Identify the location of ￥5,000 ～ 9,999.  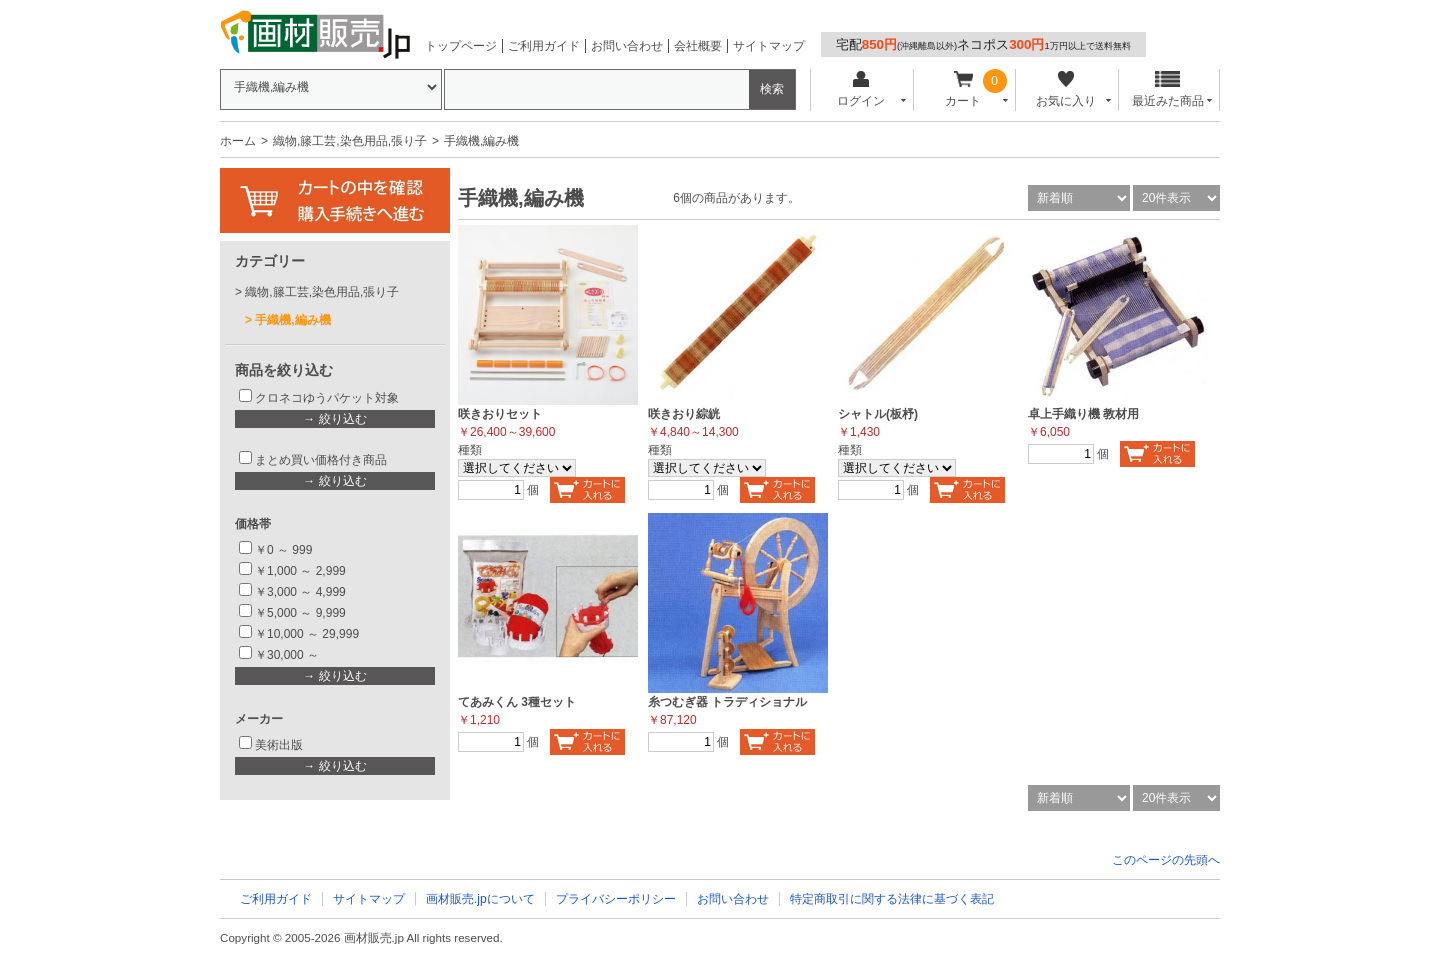
(300, 613).